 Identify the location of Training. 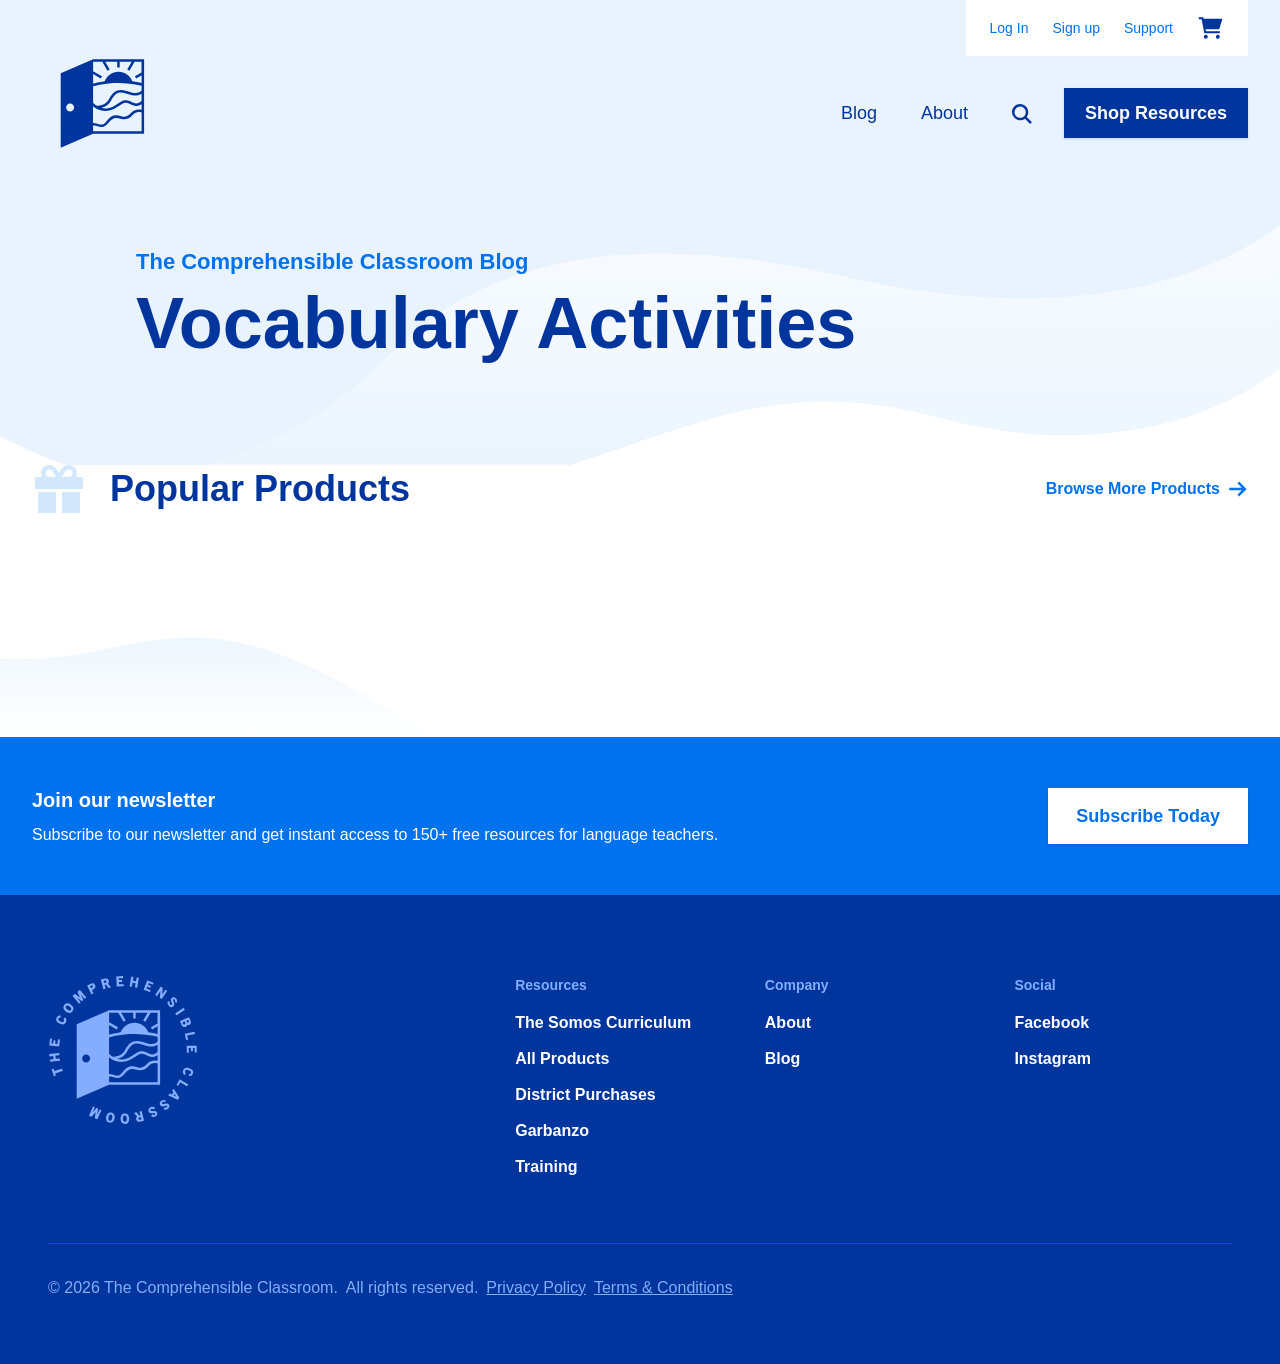
(546, 1166).